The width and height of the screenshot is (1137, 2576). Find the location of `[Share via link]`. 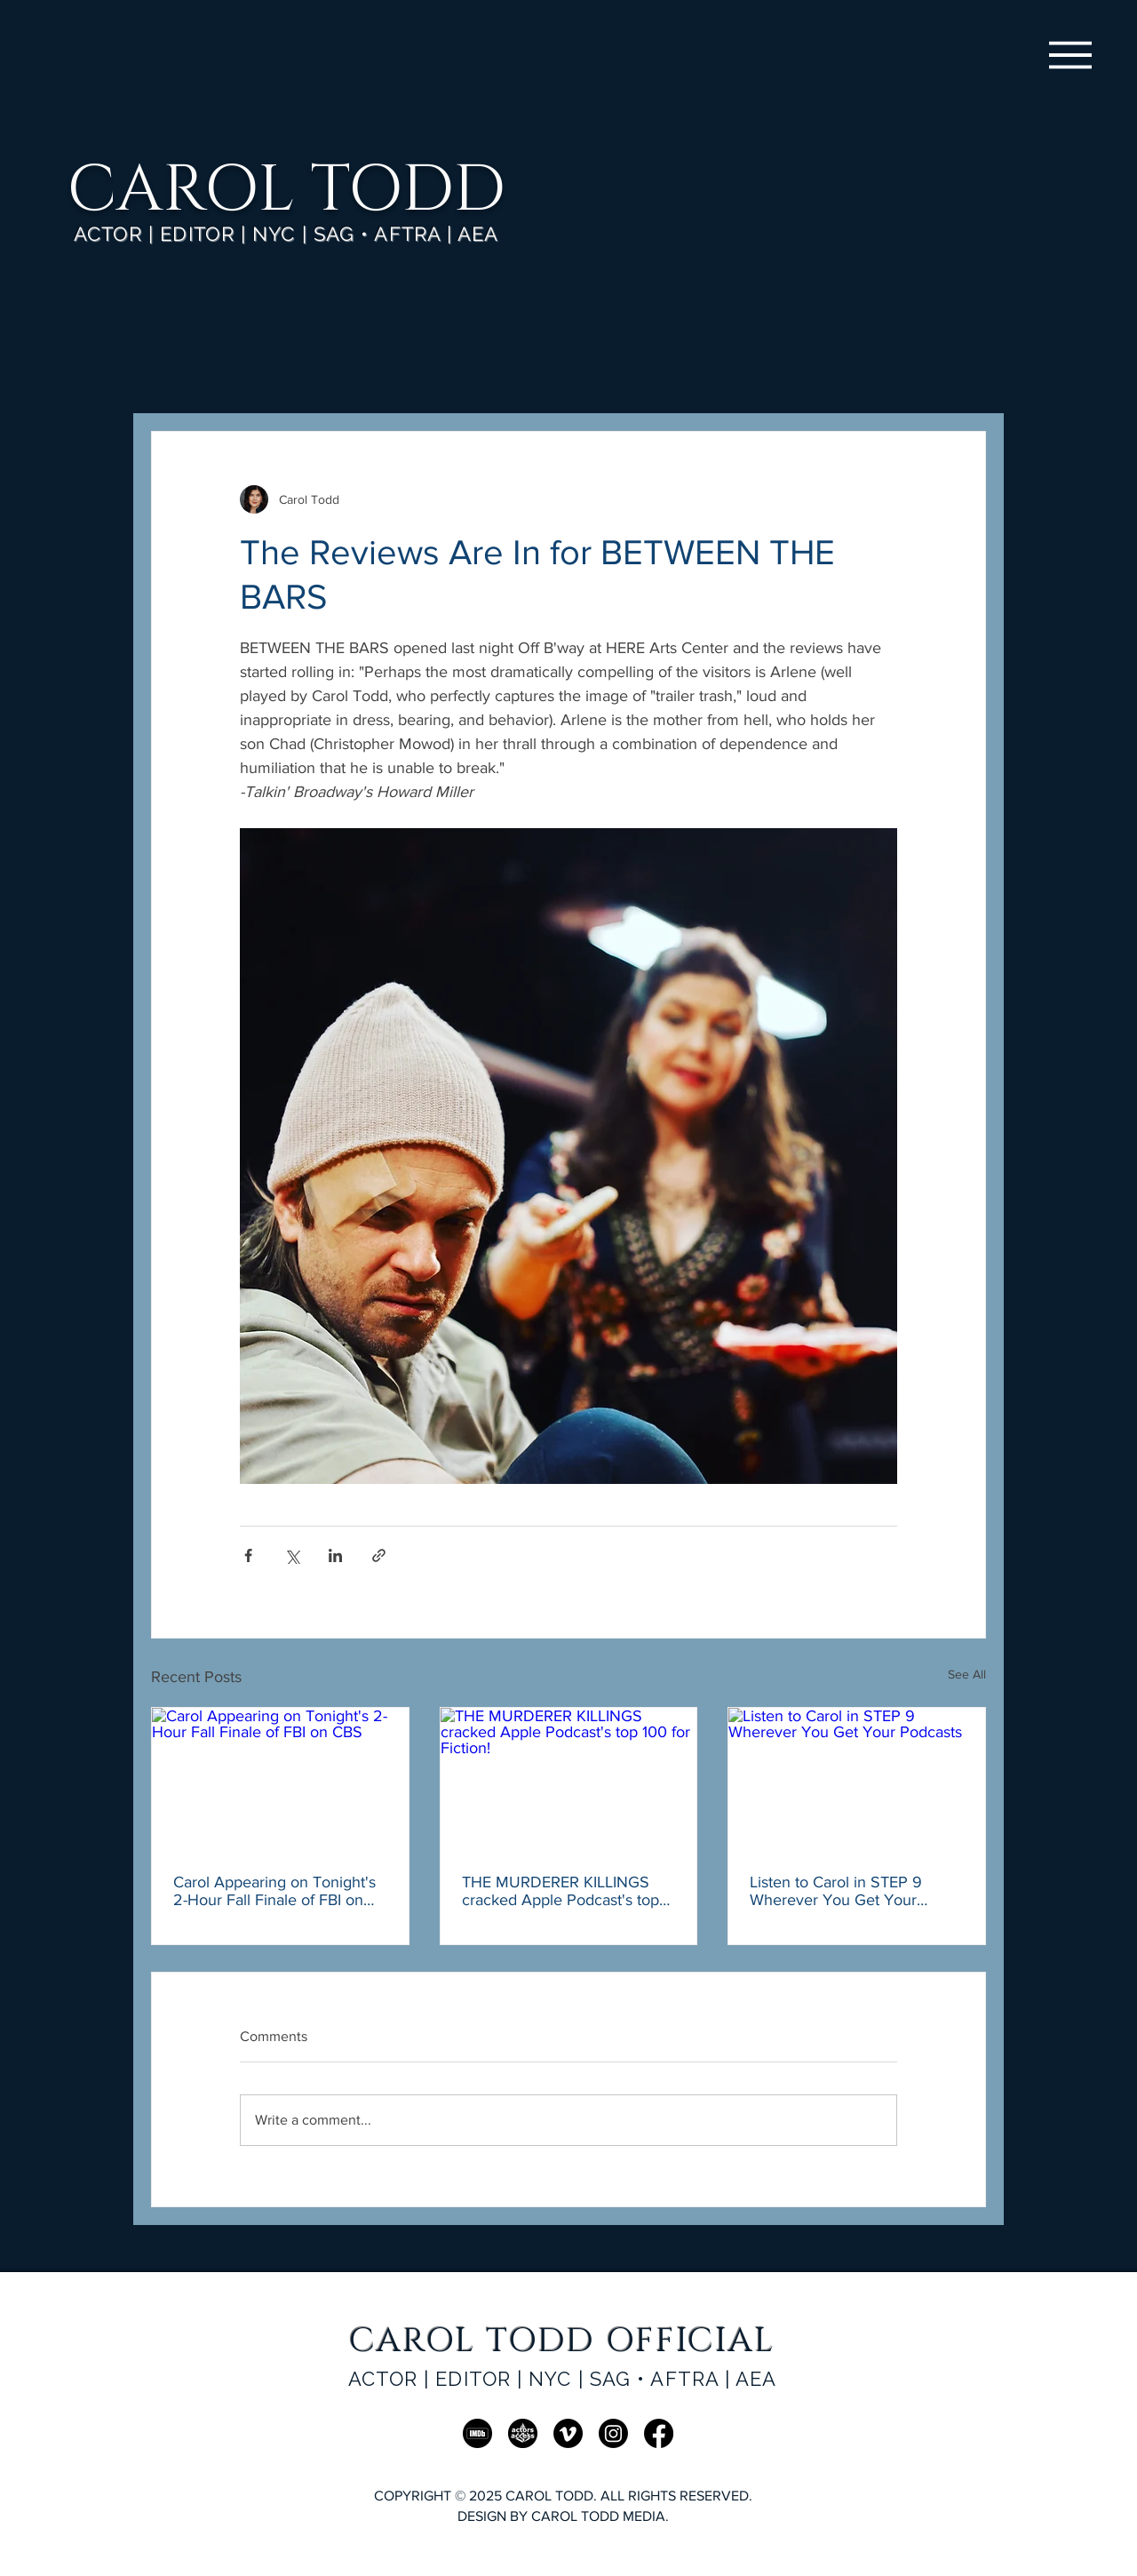

[Share via link] is located at coordinates (378, 1555).